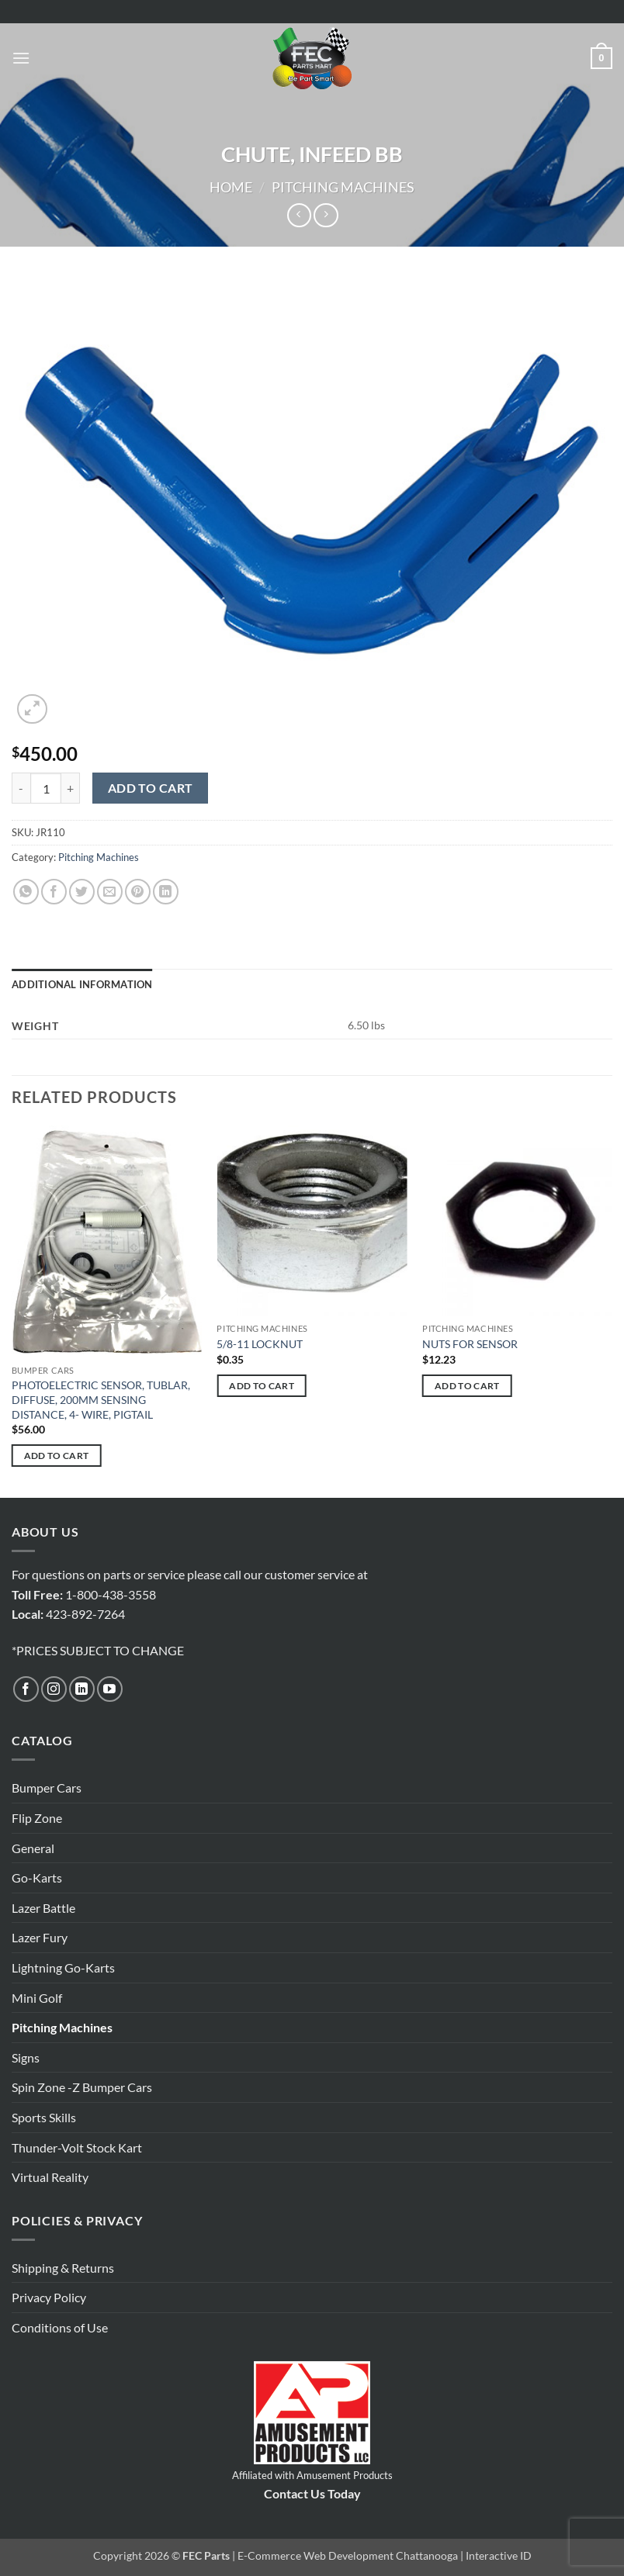 The height and width of the screenshot is (2576, 624). I want to click on [Follow on Instagram], so click(54, 1689).